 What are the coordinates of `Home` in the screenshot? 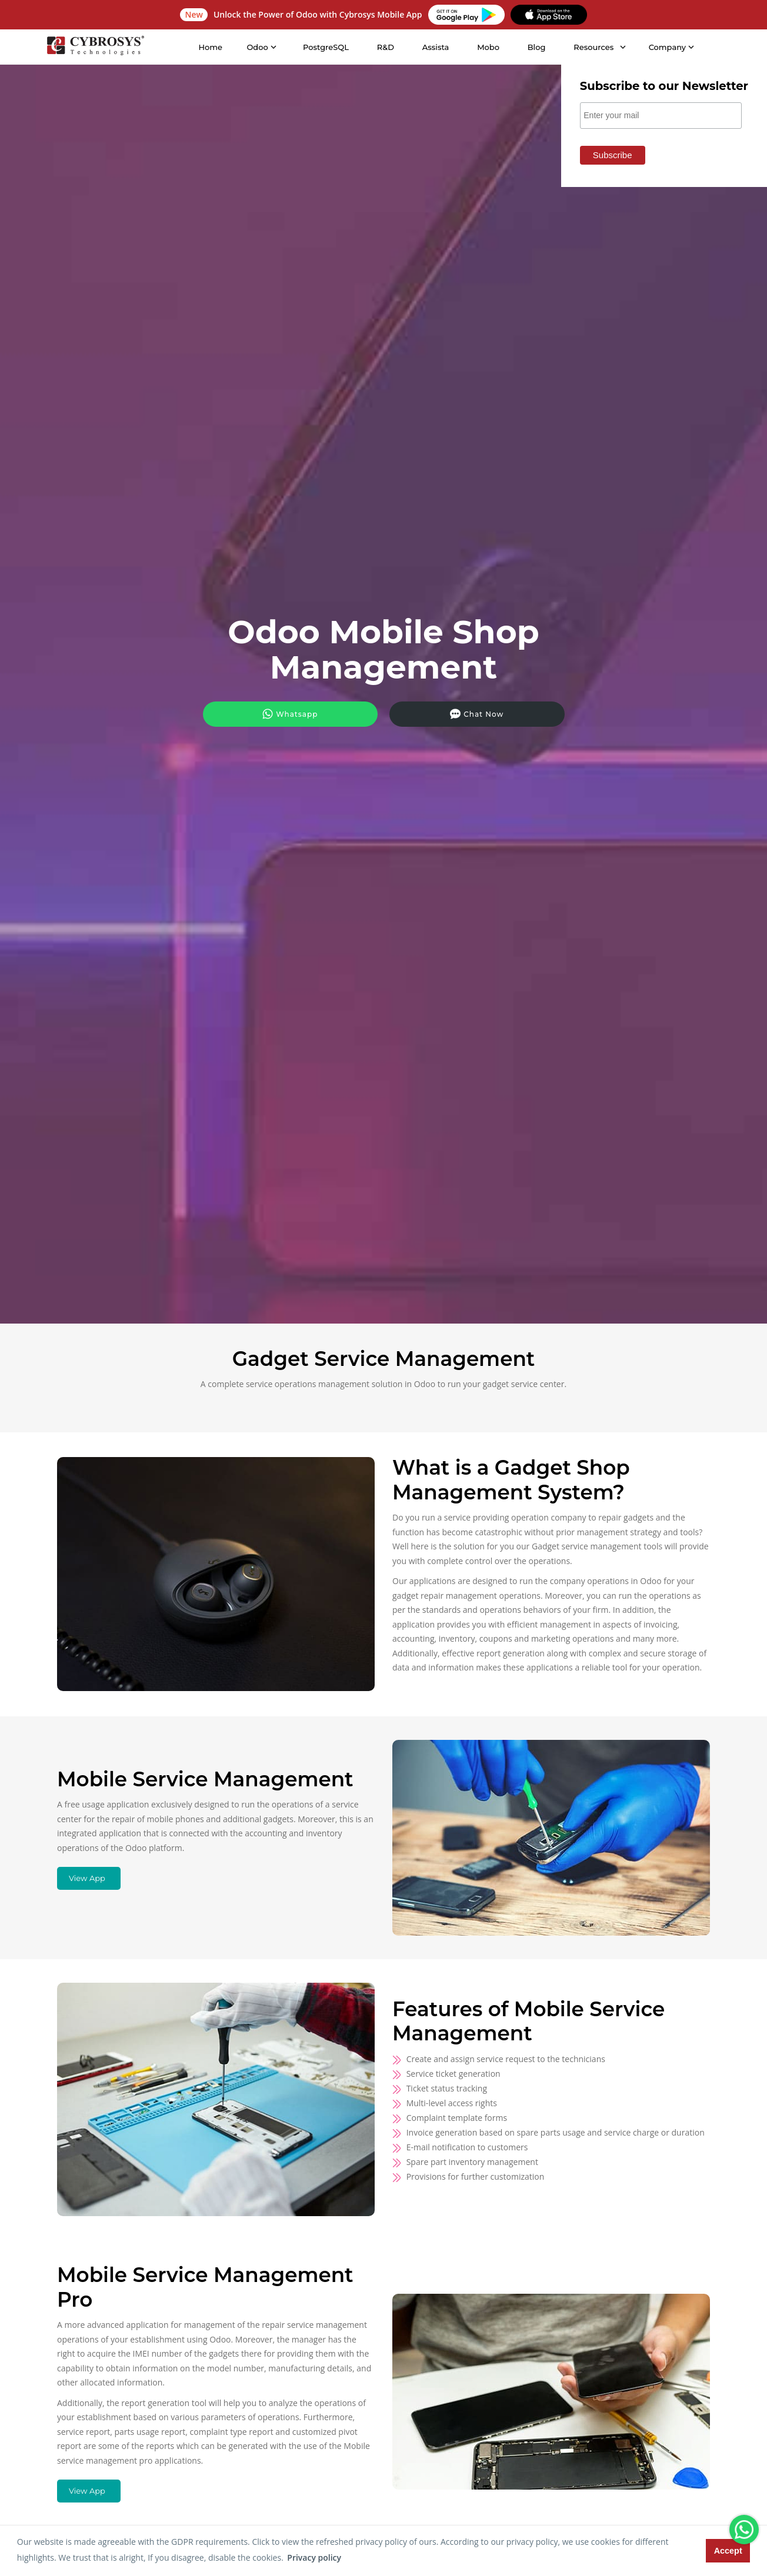 It's located at (208, 47).